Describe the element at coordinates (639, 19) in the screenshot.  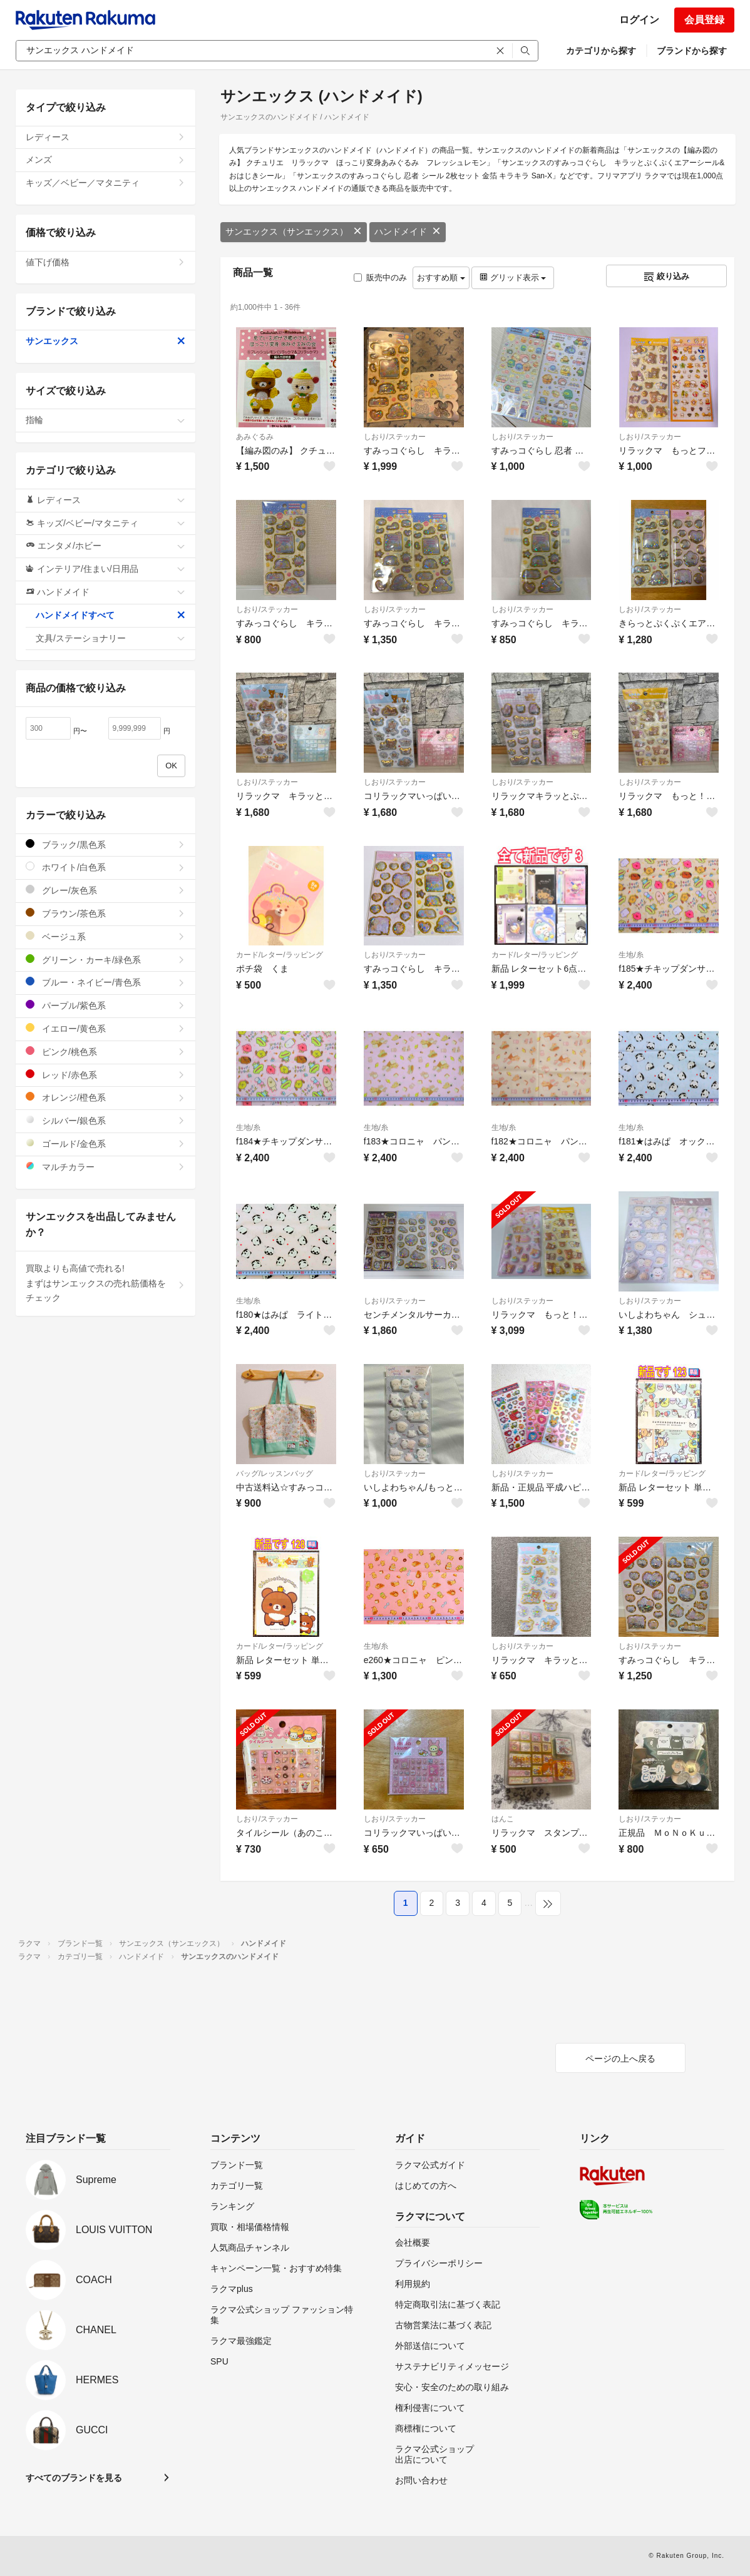
I see `ログイン` at that location.